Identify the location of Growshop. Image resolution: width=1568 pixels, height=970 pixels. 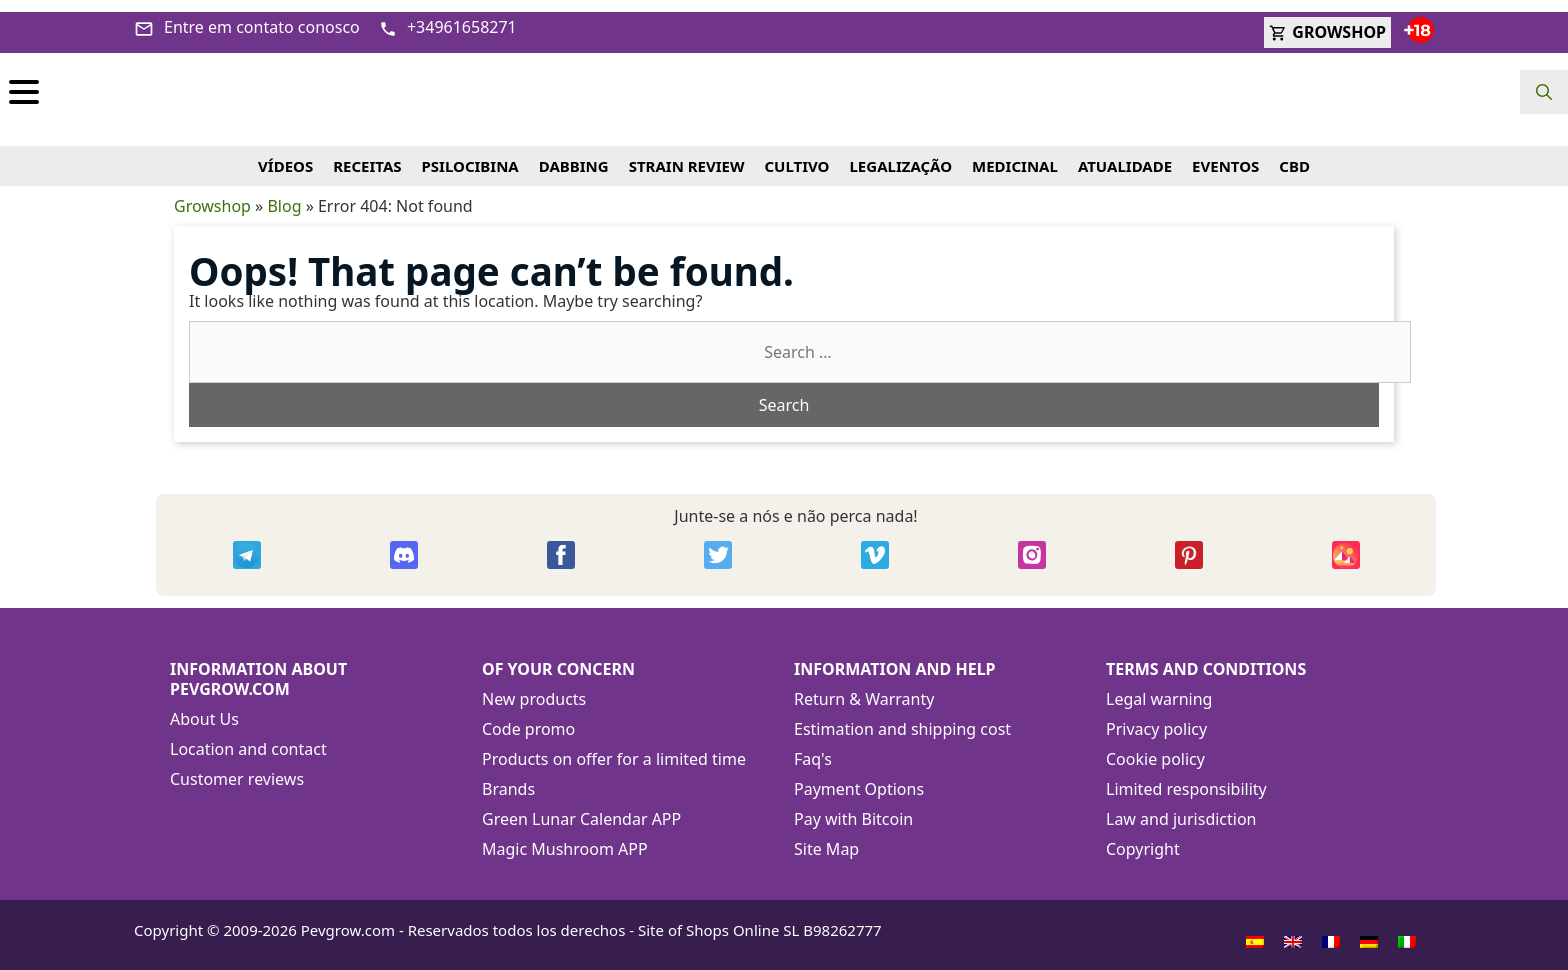
(212, 194).